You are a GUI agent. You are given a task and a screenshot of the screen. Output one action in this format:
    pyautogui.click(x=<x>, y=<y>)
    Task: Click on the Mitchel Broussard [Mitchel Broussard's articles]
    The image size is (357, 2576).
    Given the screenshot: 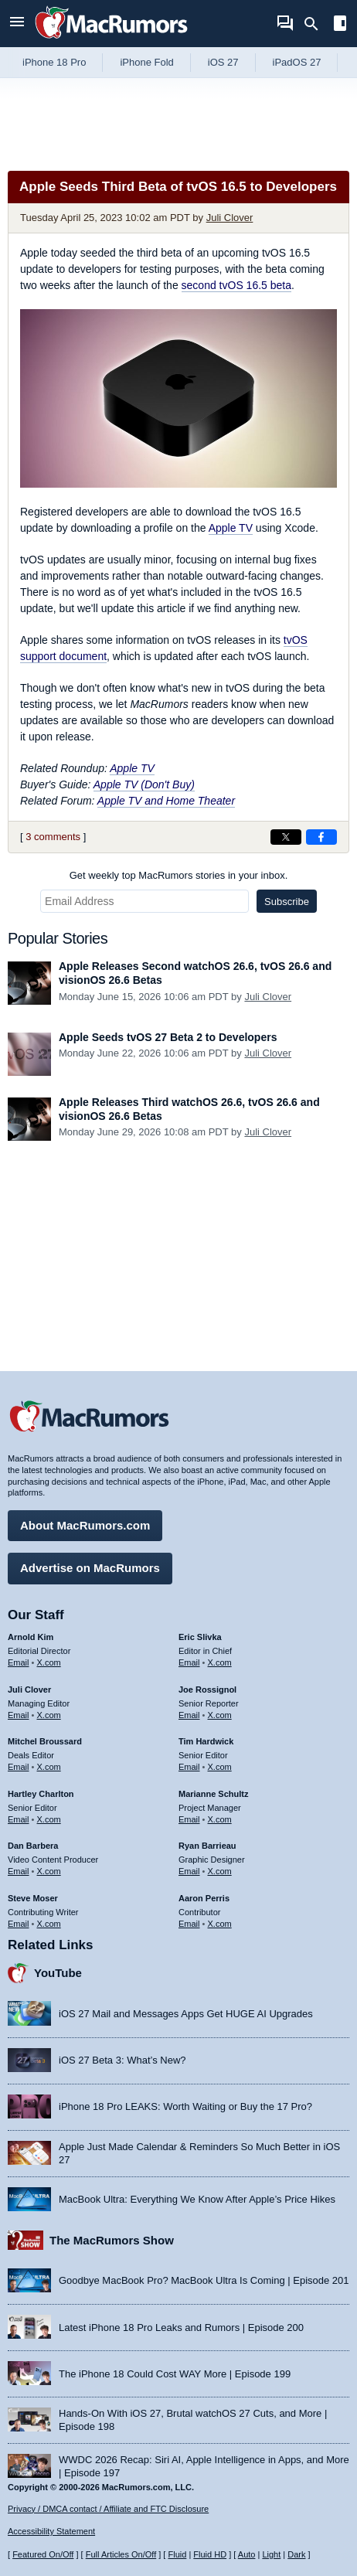 What is the action you would take?
    pyautogui.click(x=45, y=1741)
    